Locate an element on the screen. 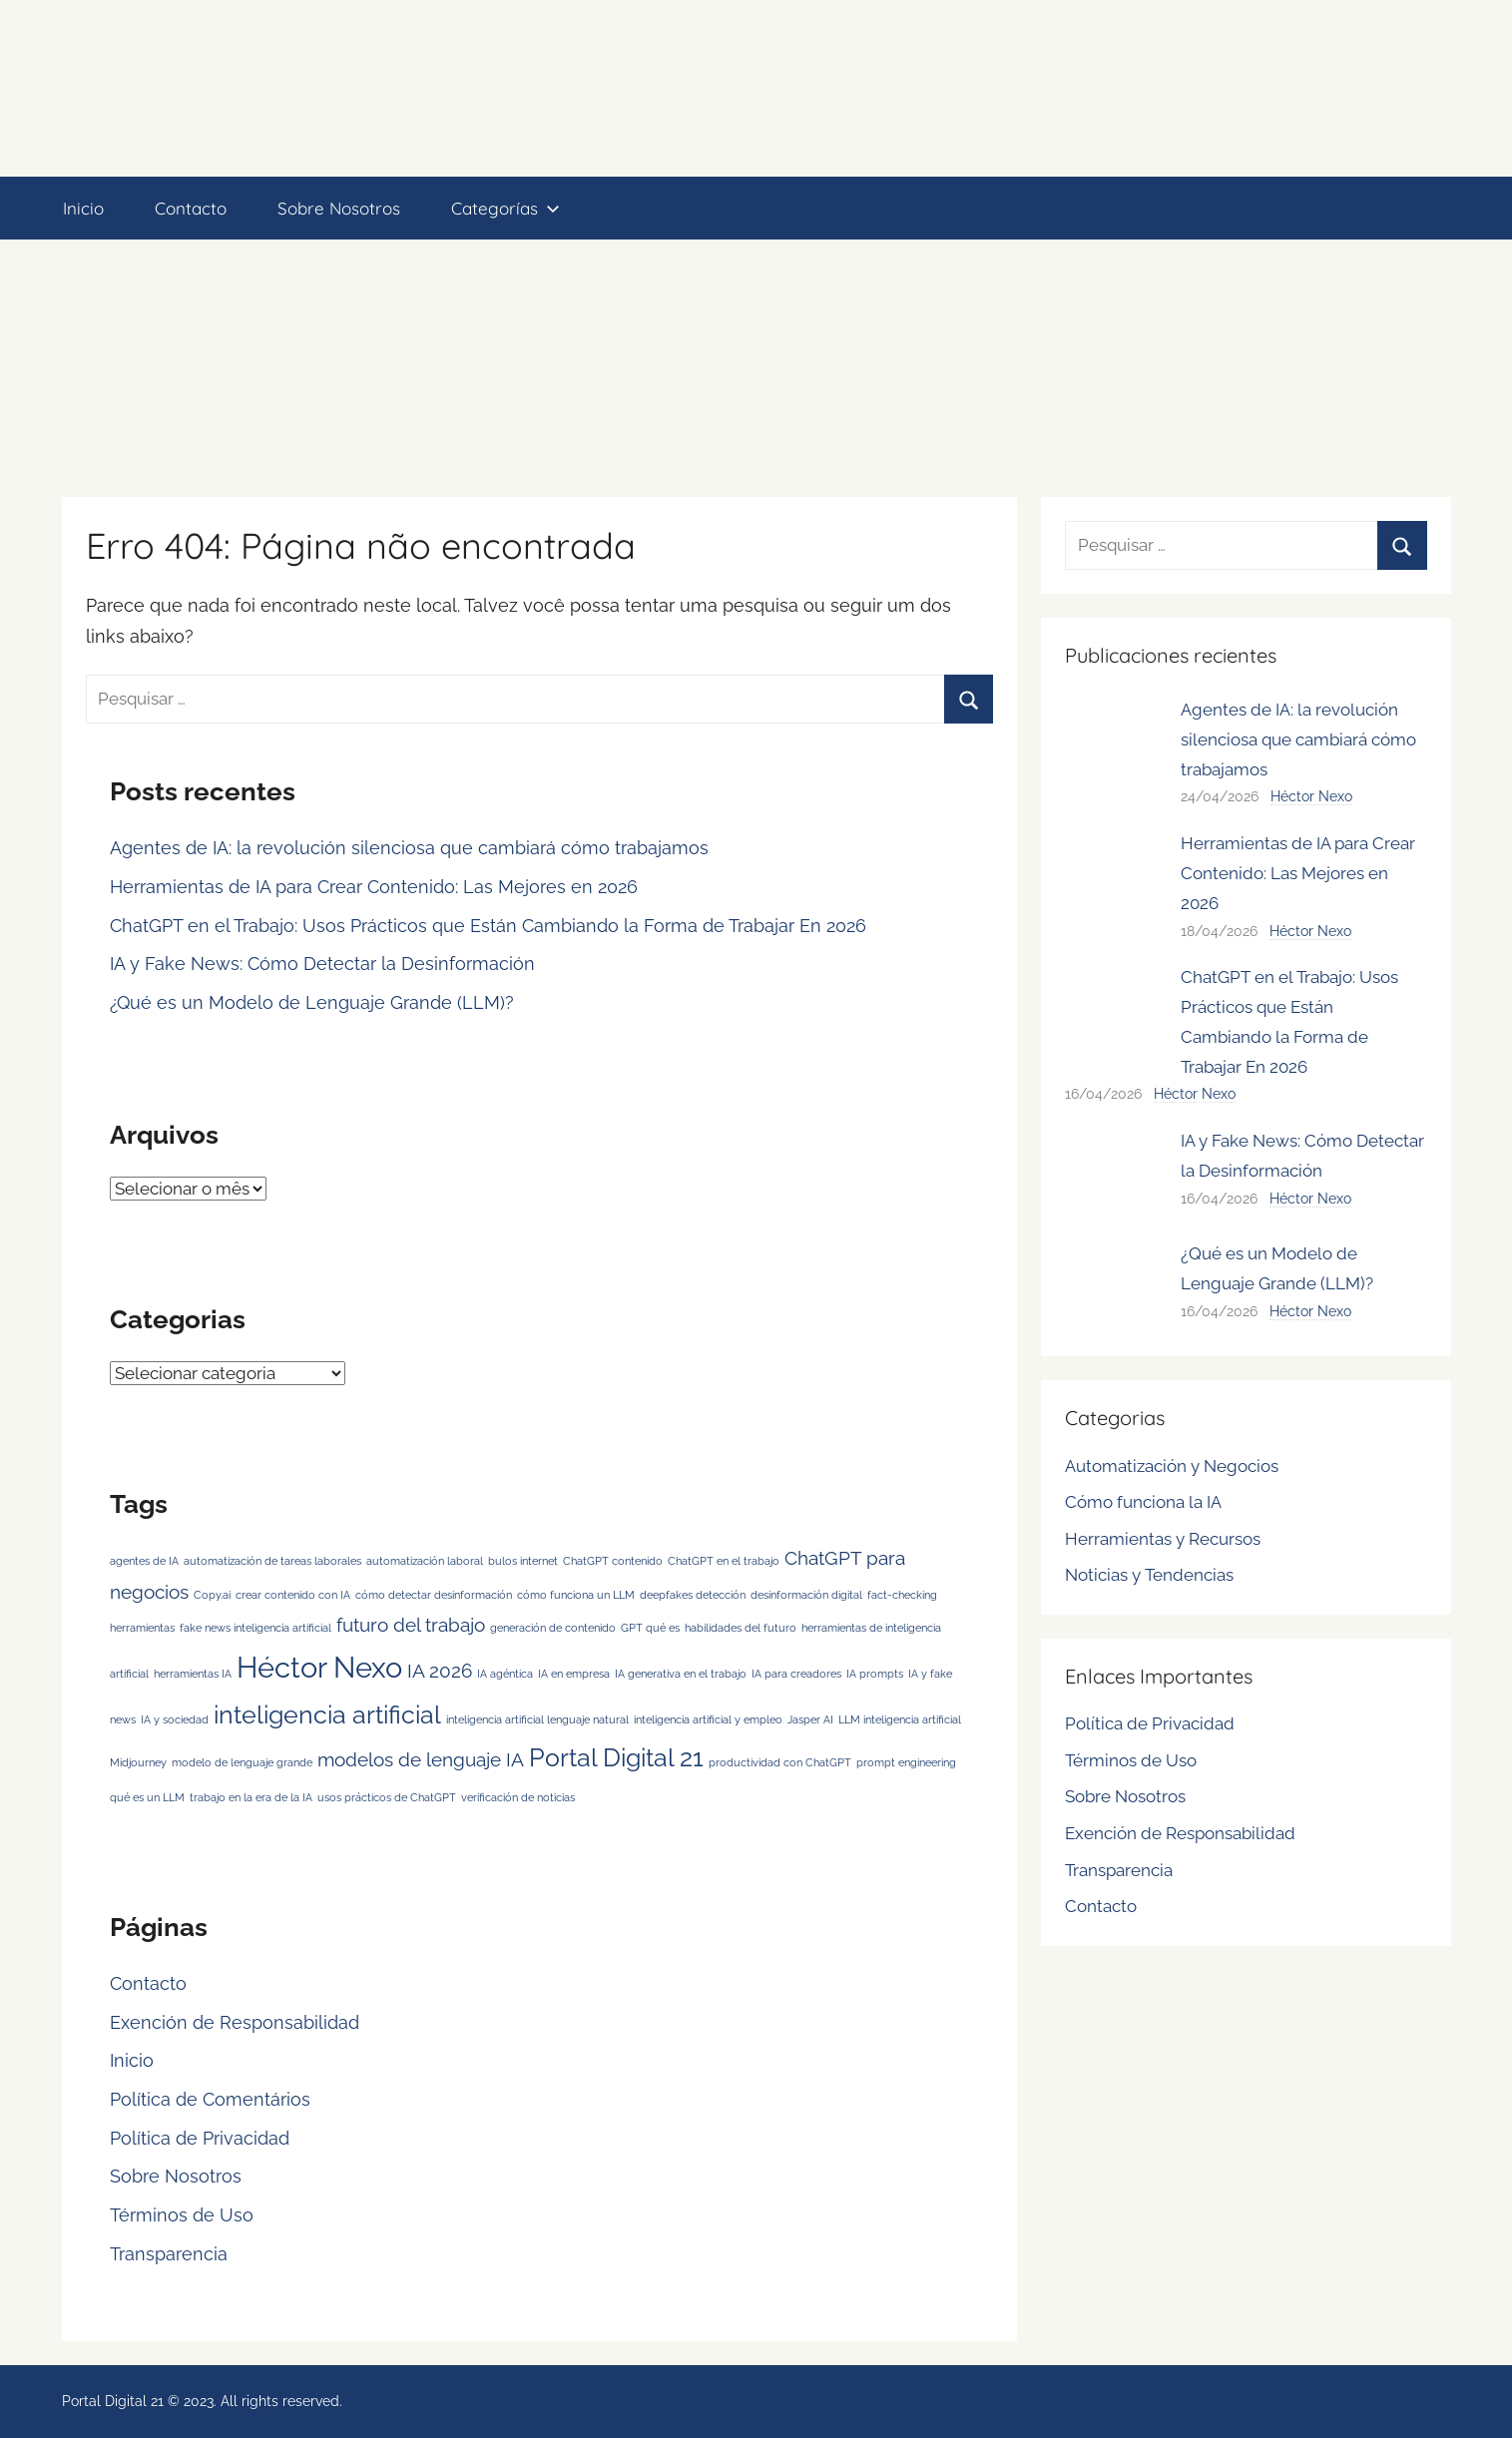 This screenshot has width=1512, height=2438. Automatización y Negocios is located at coordinates (1171, 1466).